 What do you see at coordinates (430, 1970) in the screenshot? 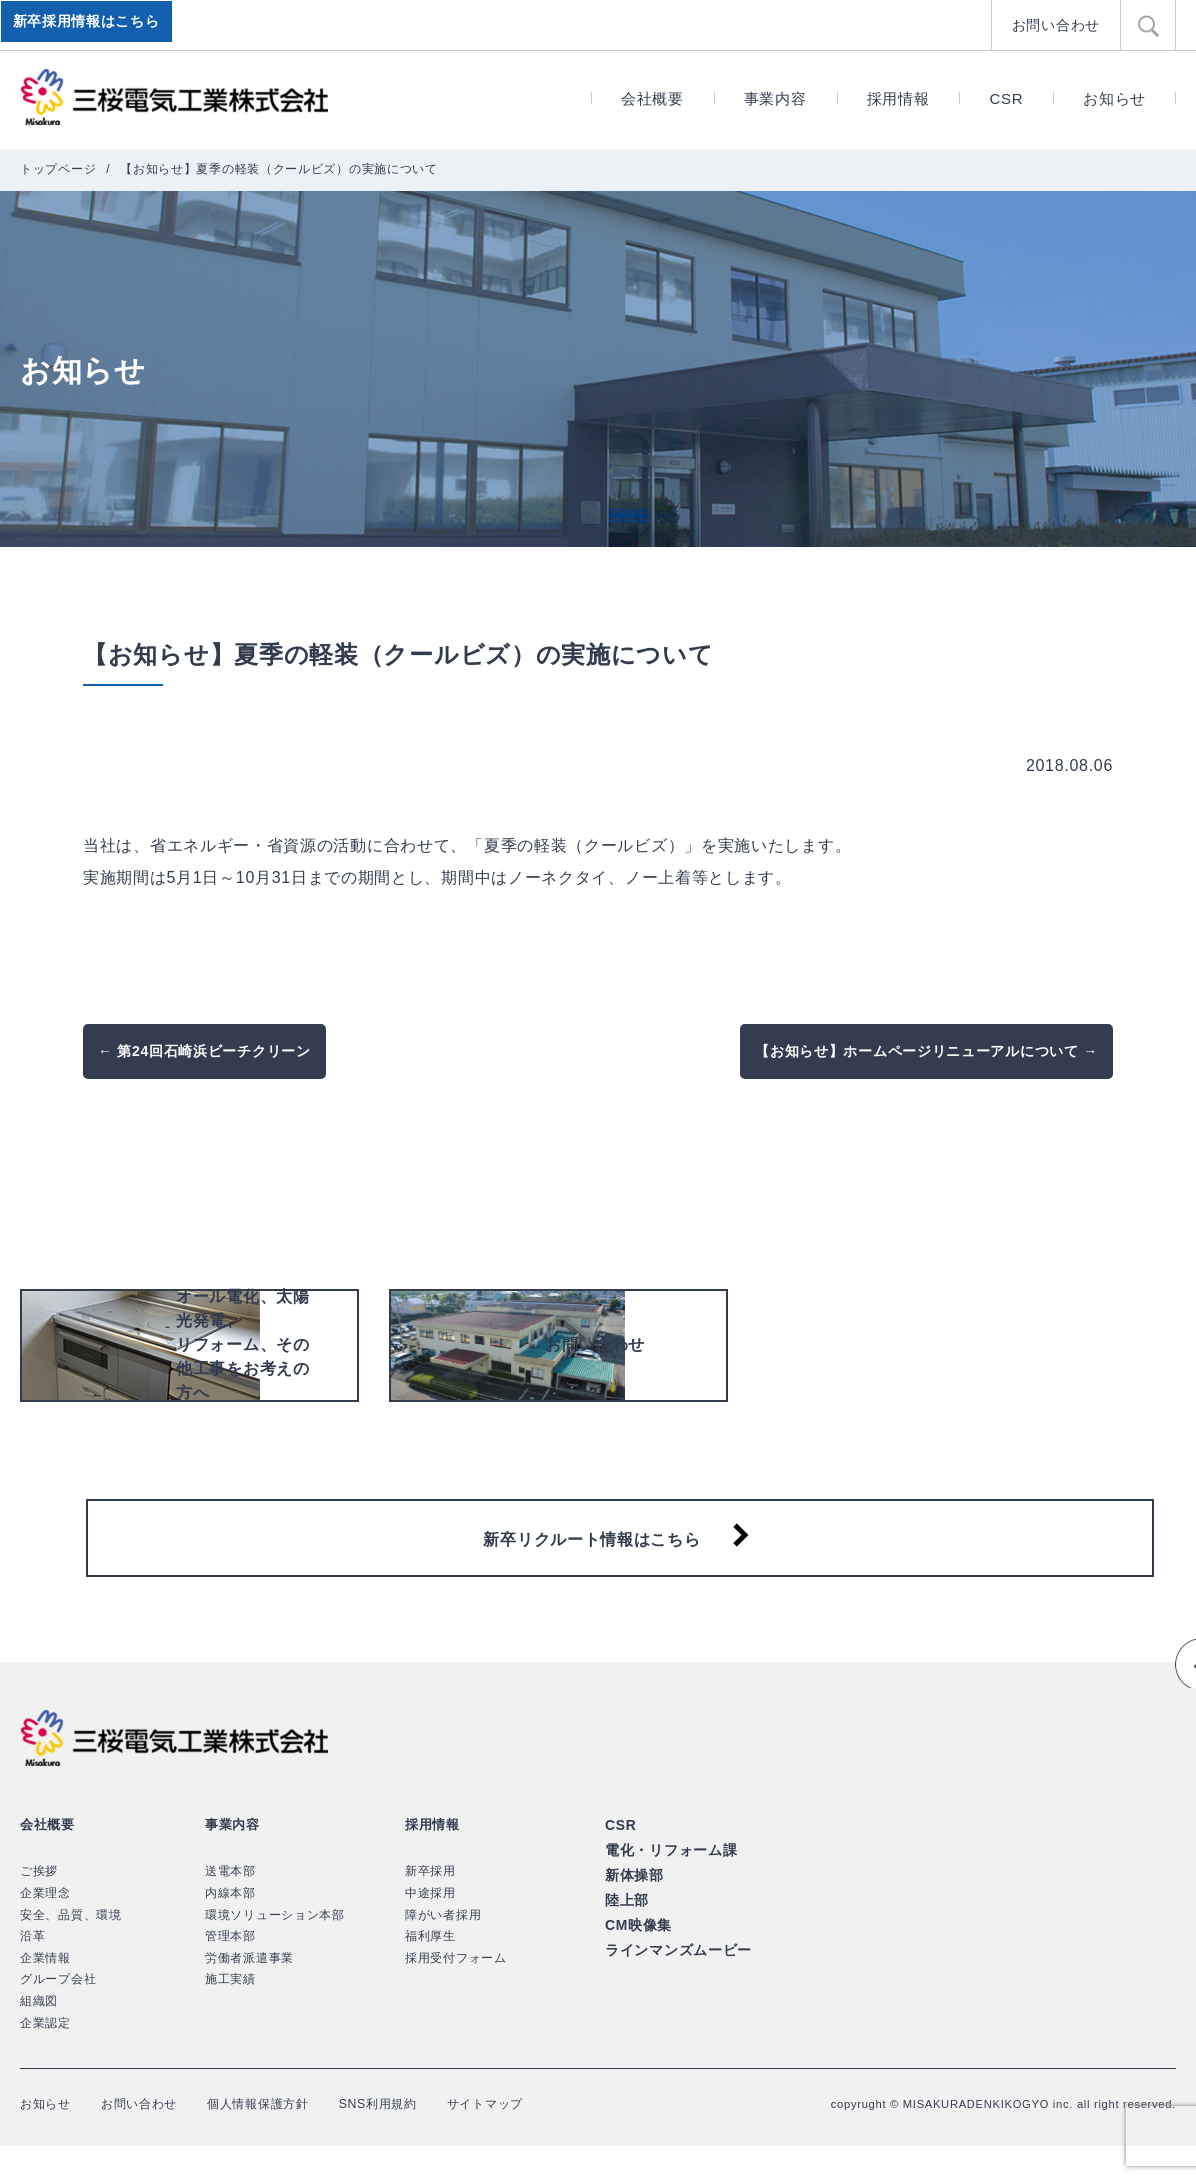
I see `福利厚生` at bounding box center [430, 1970].